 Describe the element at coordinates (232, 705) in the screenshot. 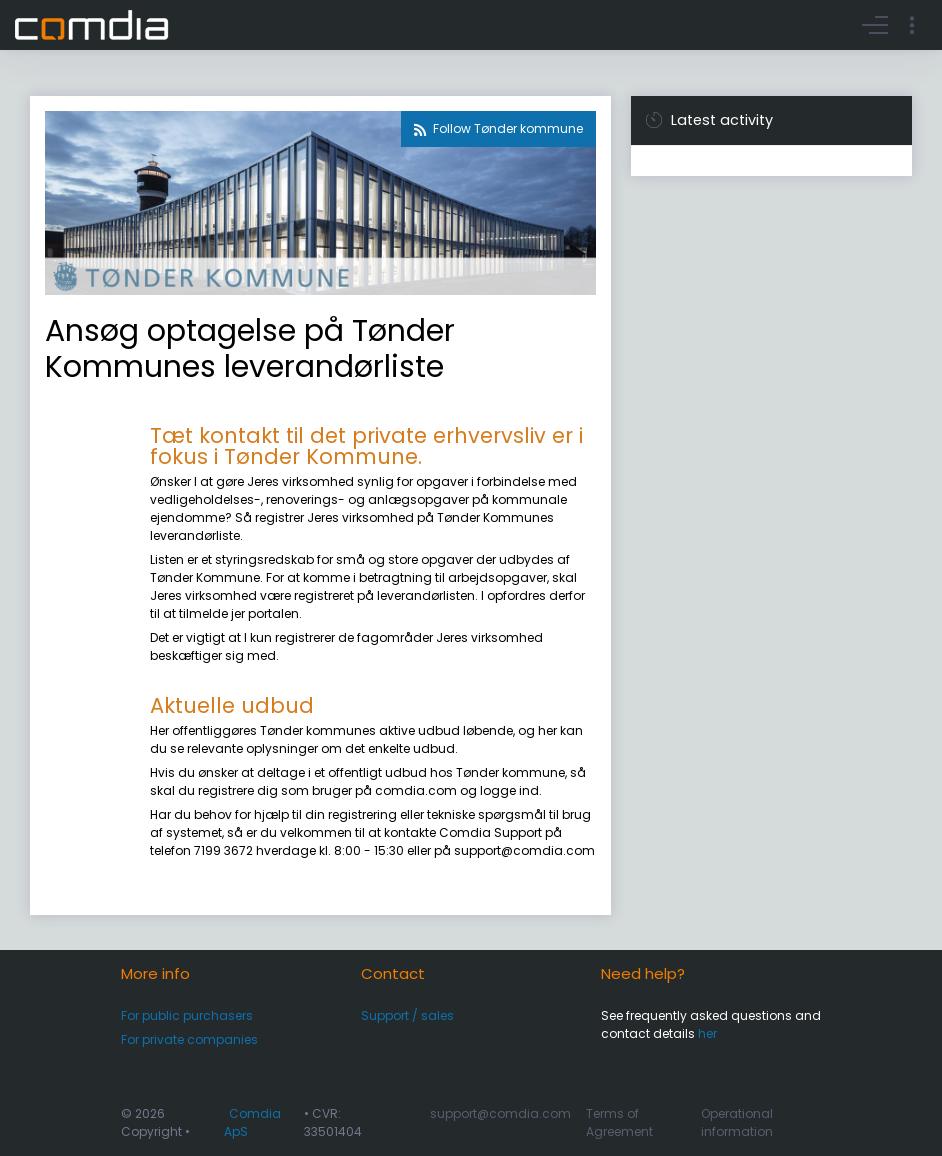

I see `Aktuelle udbud` at that location.